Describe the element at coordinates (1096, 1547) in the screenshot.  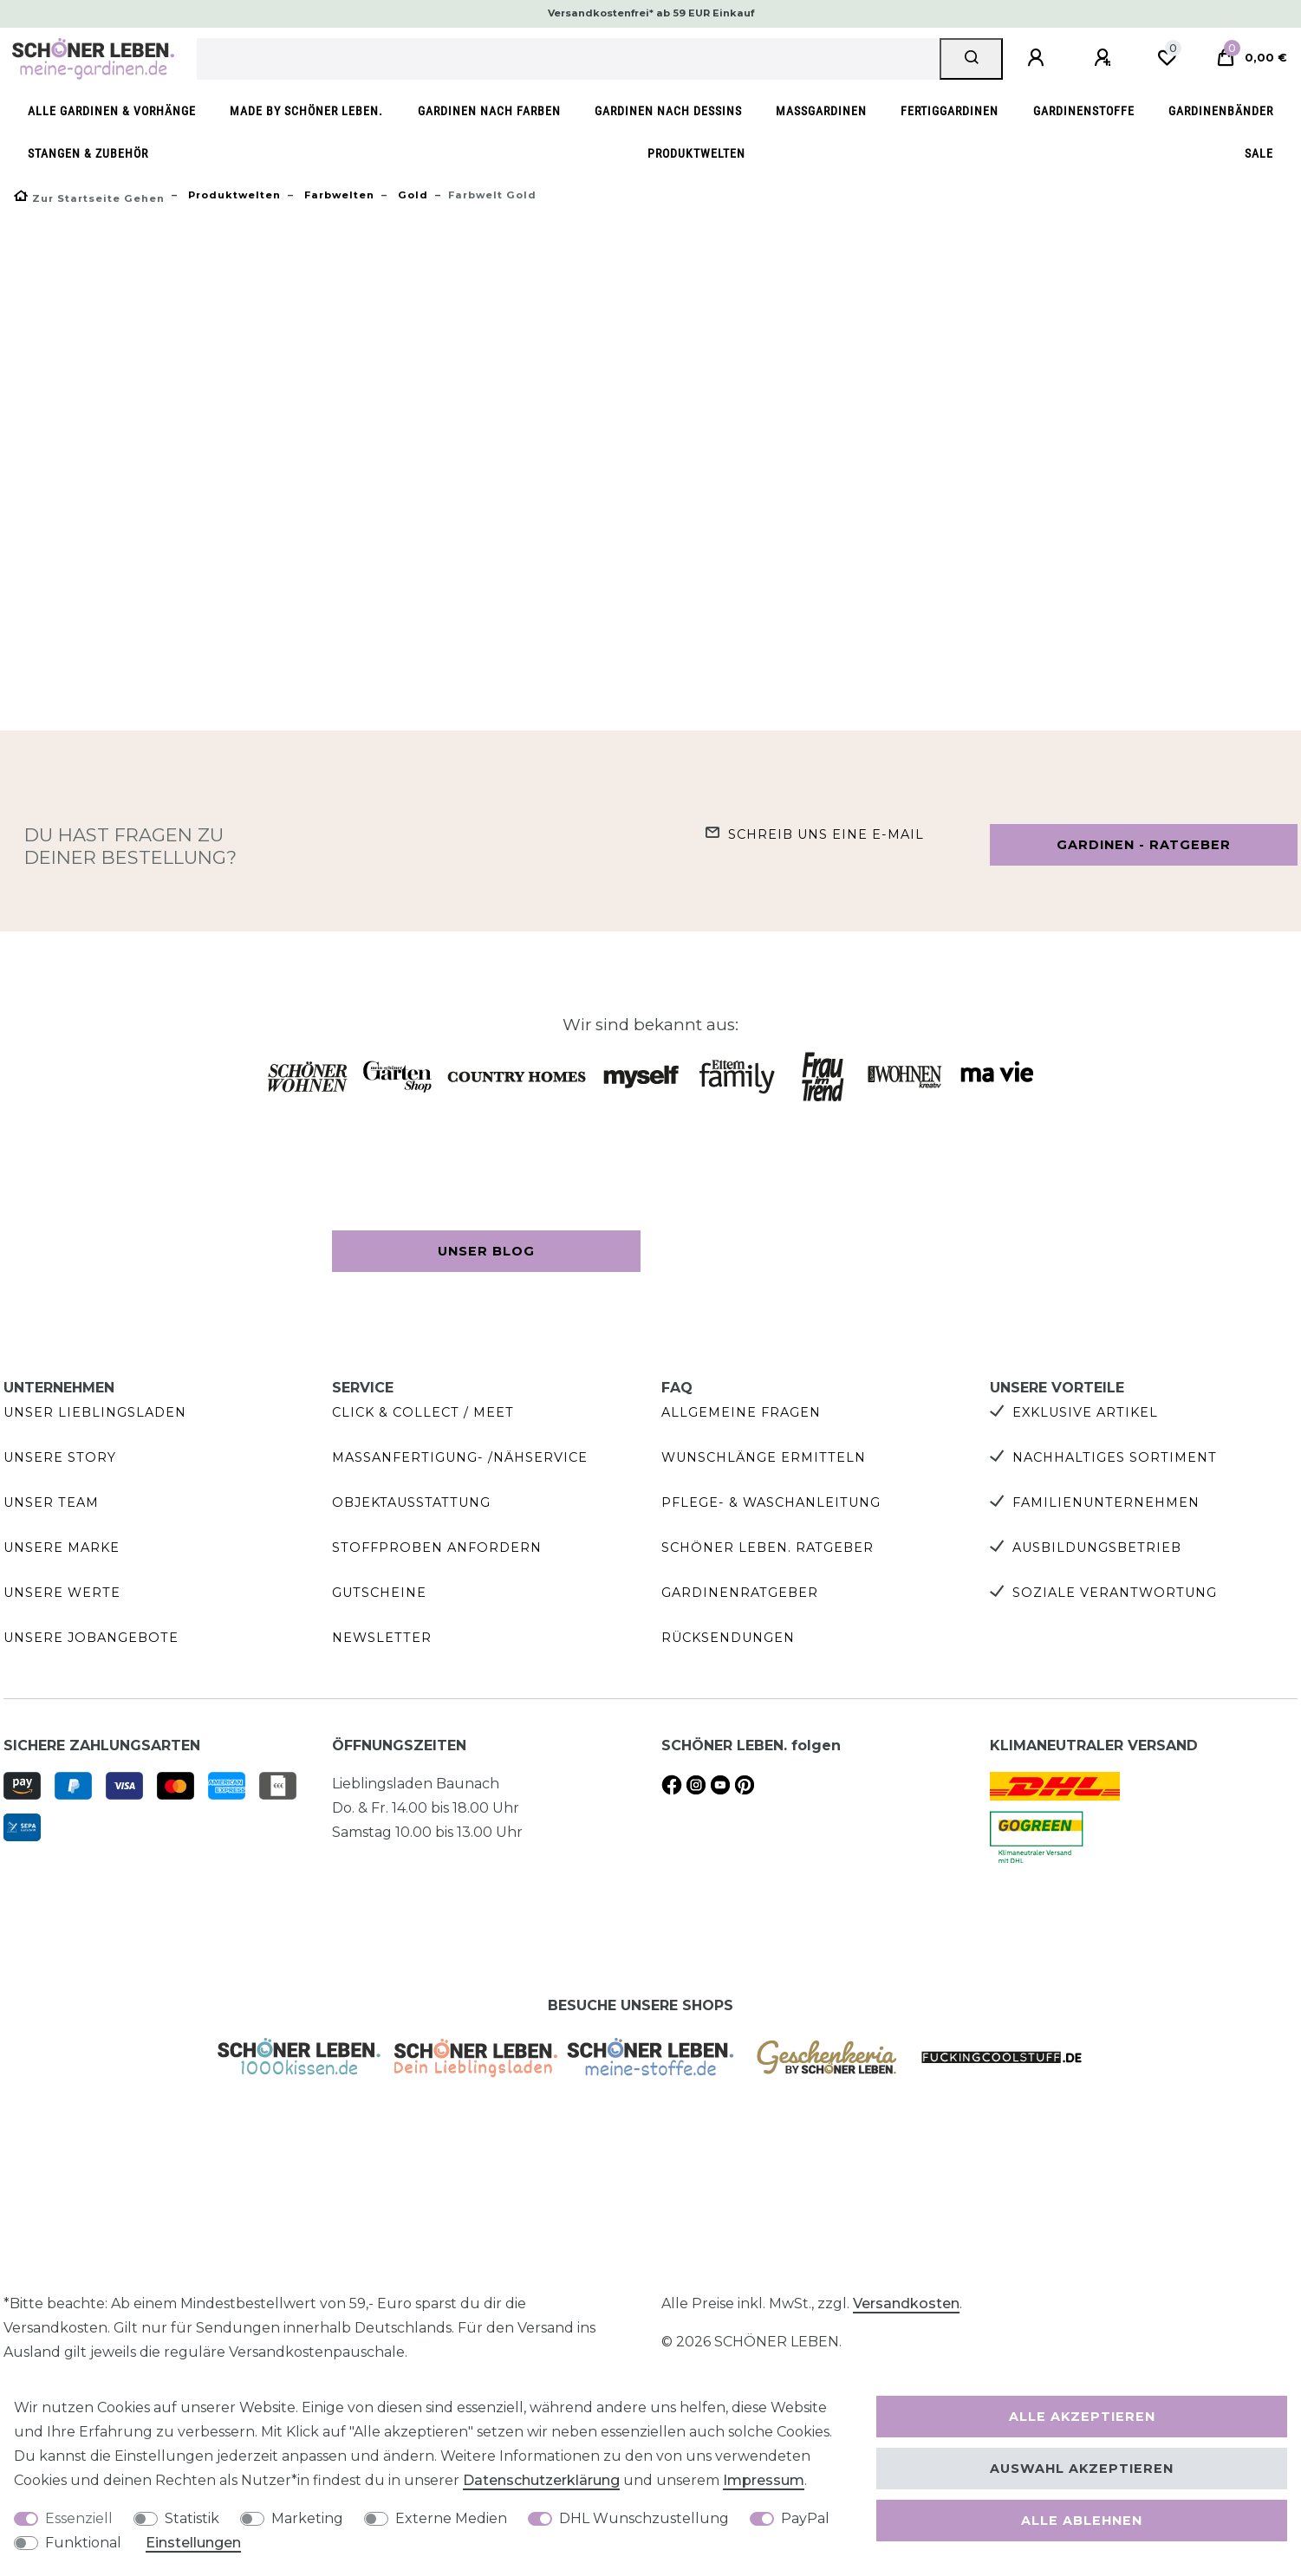
I see `Ausbildungsbetrieb` at that location.